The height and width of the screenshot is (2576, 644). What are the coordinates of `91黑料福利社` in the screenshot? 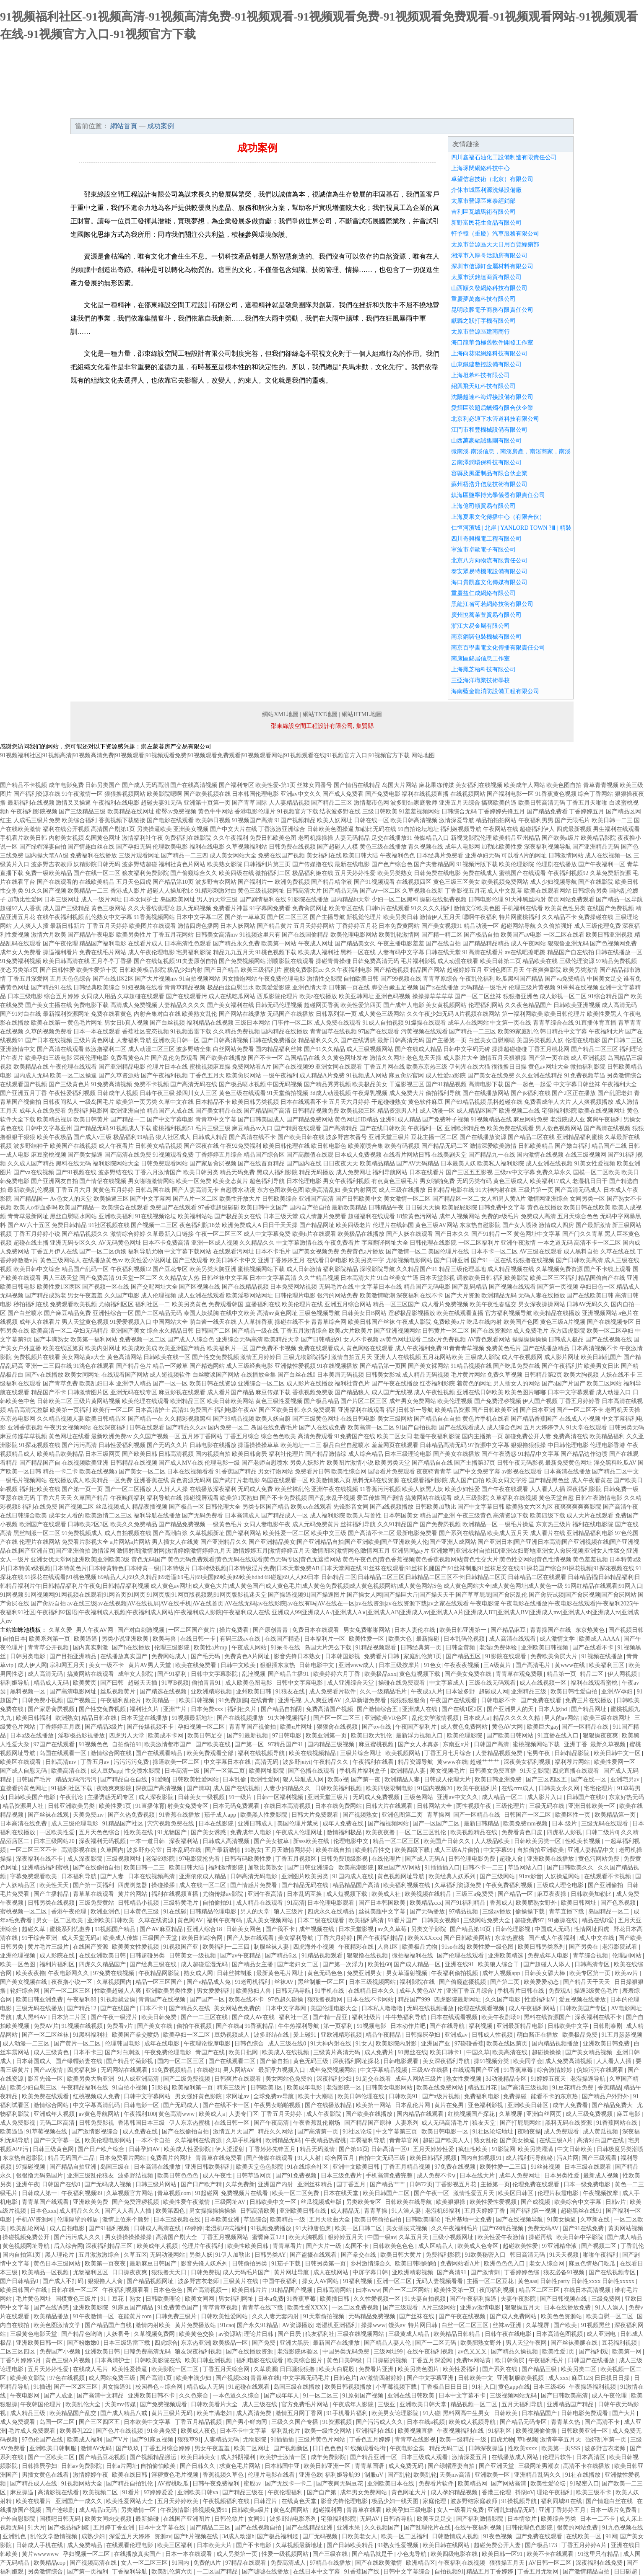 It's located at (91, 2035).